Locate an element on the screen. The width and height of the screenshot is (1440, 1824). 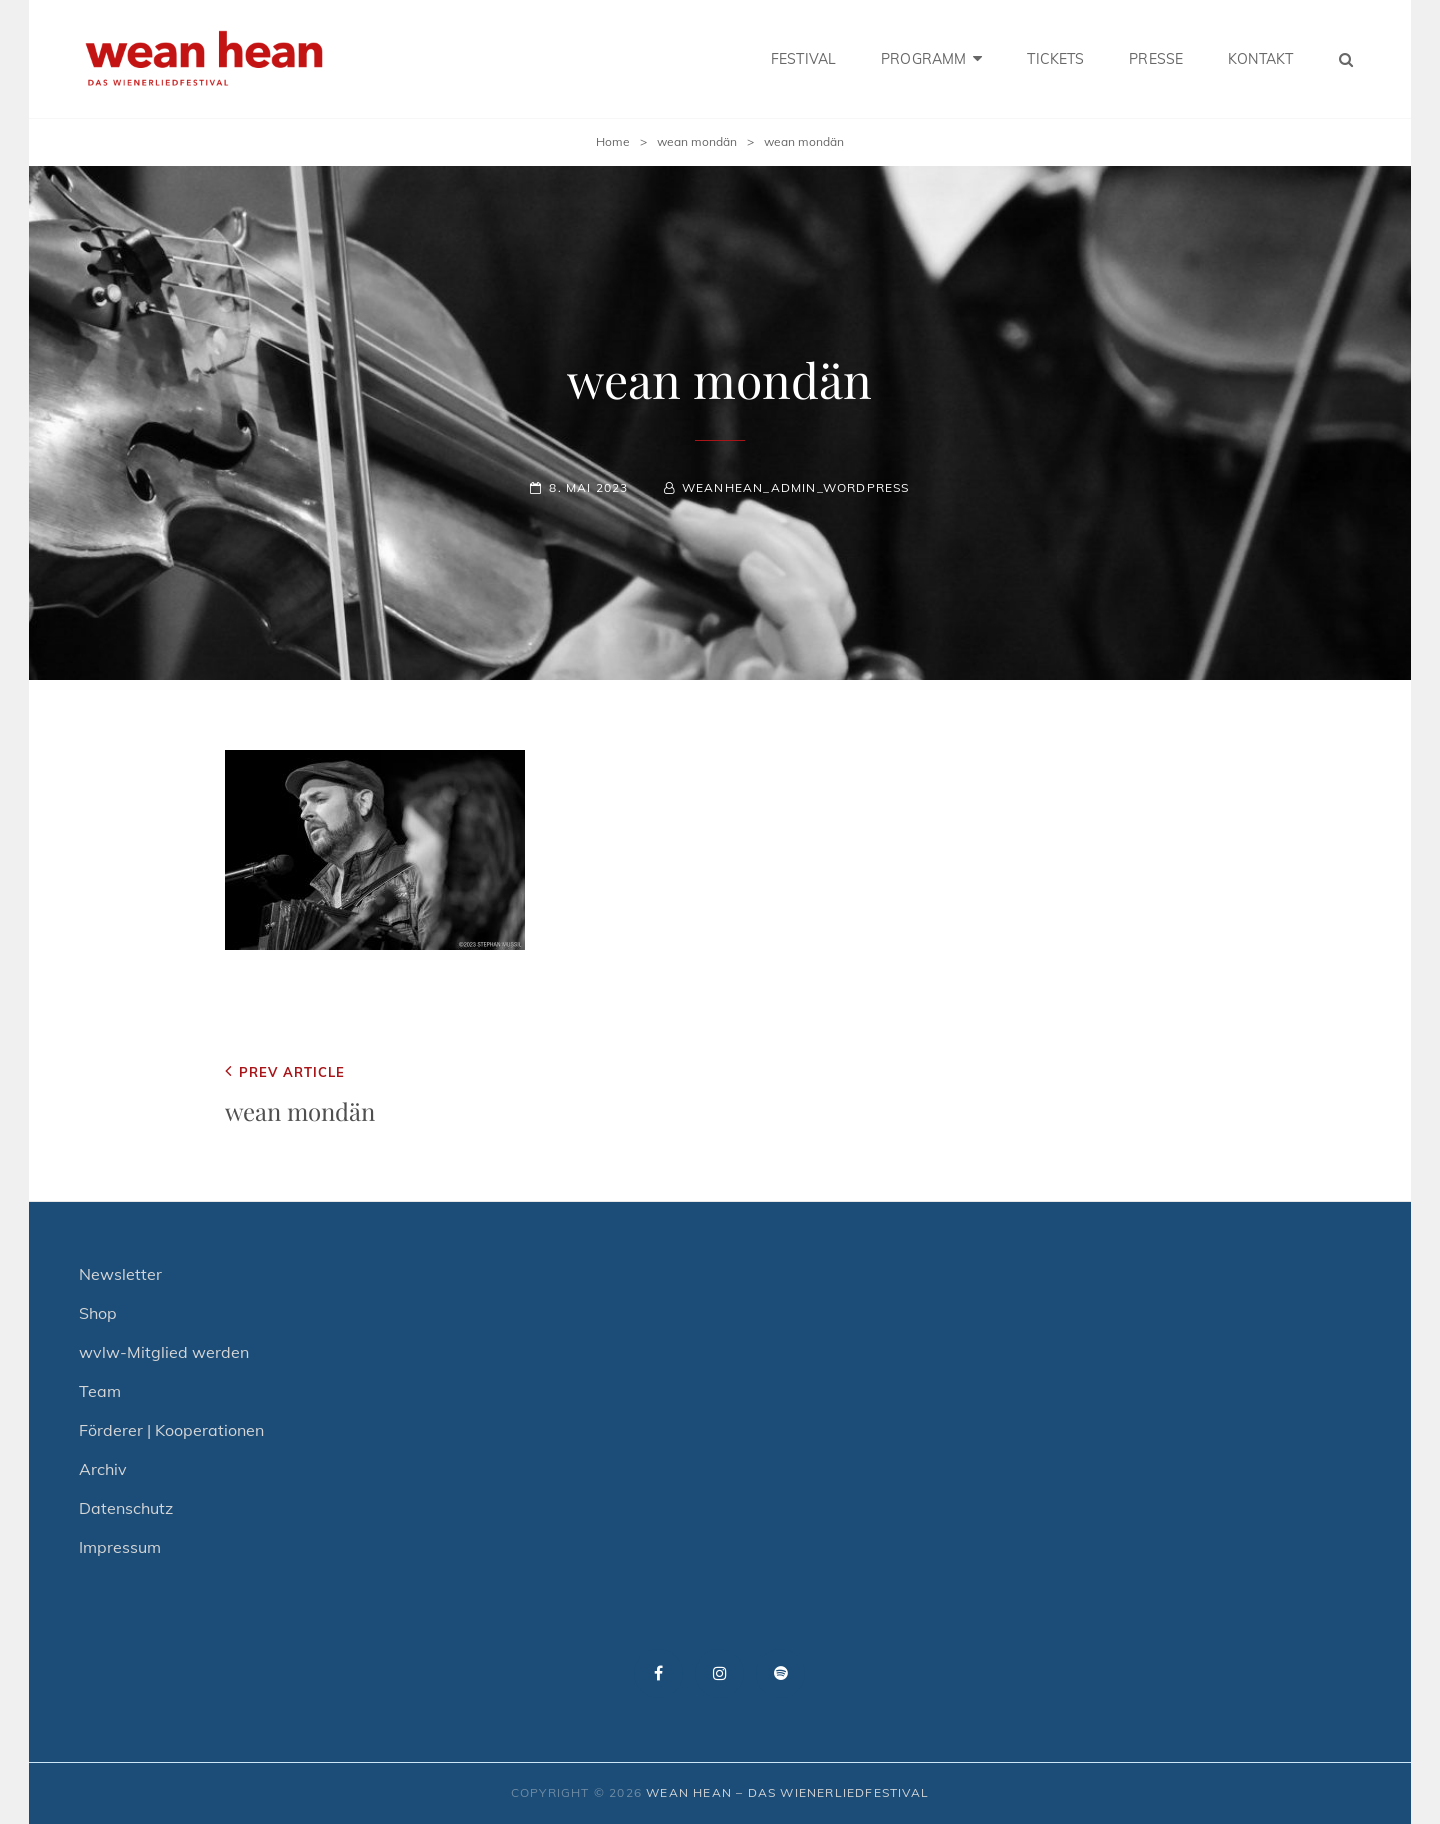
FESTIVAL is located at coordinates (803, 59).